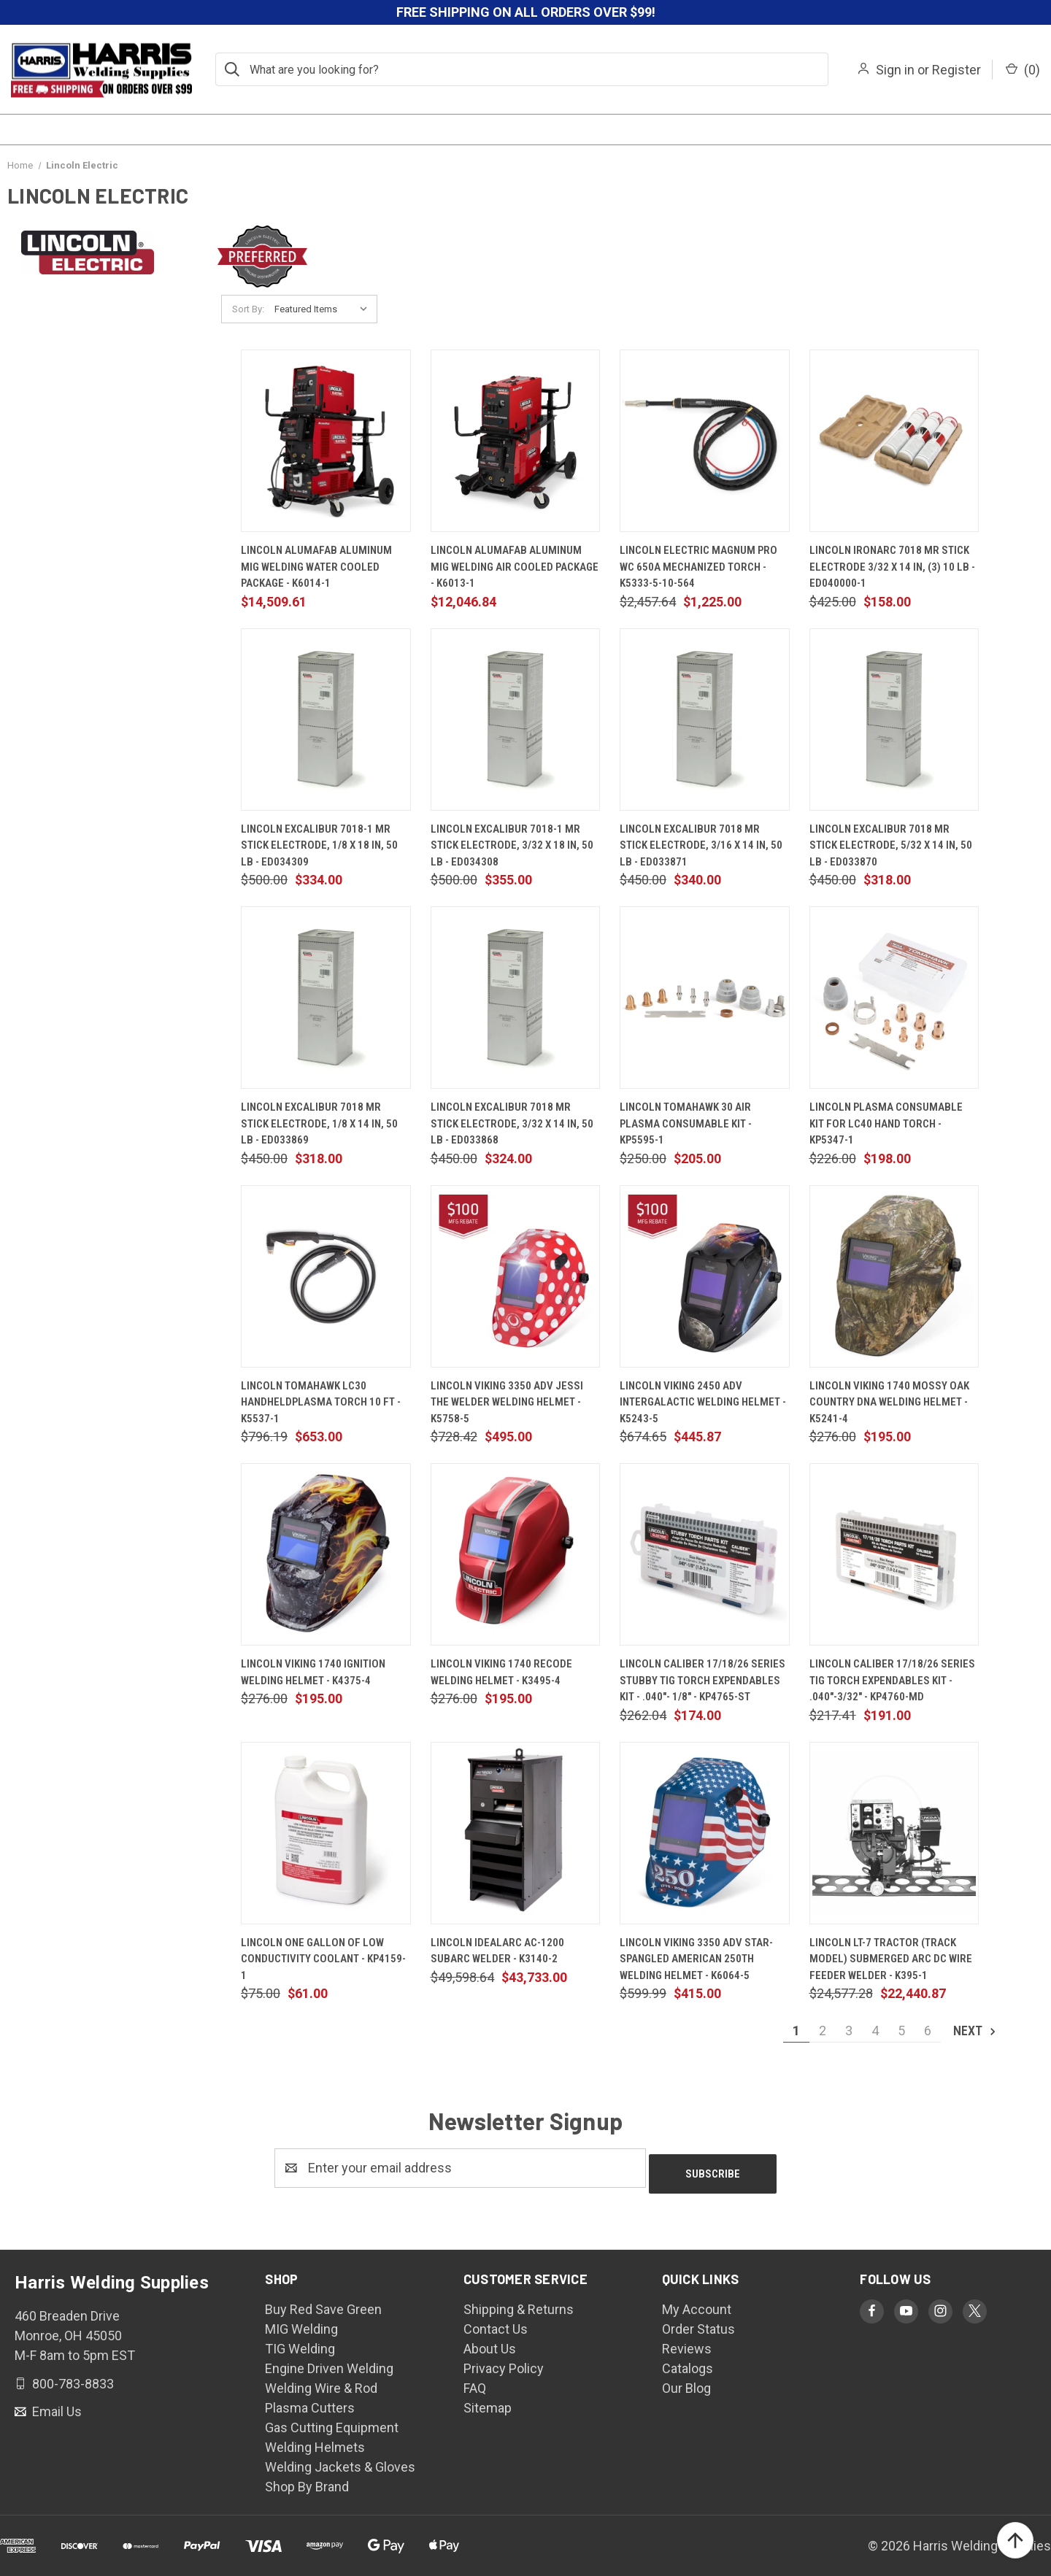  Describe the element at coordinates (495, 2323) in the screenshot. I see `Contact Us` at that location.